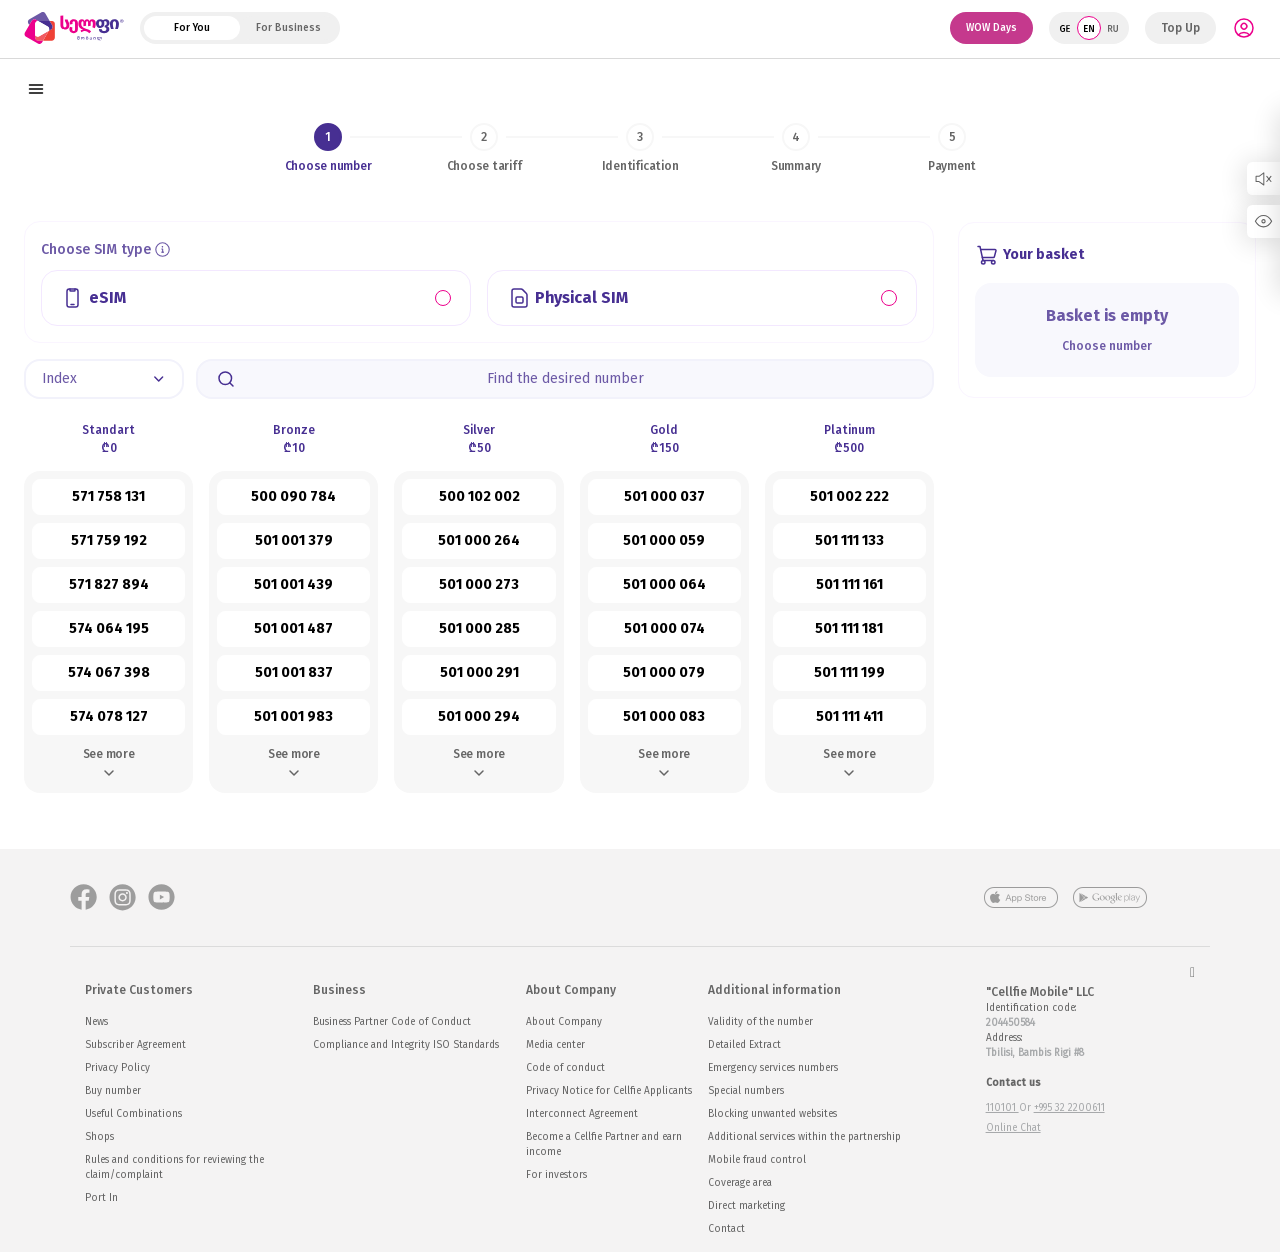 The image size is (1280, 1252). Describe the element at coordinates (96, 1022) in the screenshot. I see `News` at that location.